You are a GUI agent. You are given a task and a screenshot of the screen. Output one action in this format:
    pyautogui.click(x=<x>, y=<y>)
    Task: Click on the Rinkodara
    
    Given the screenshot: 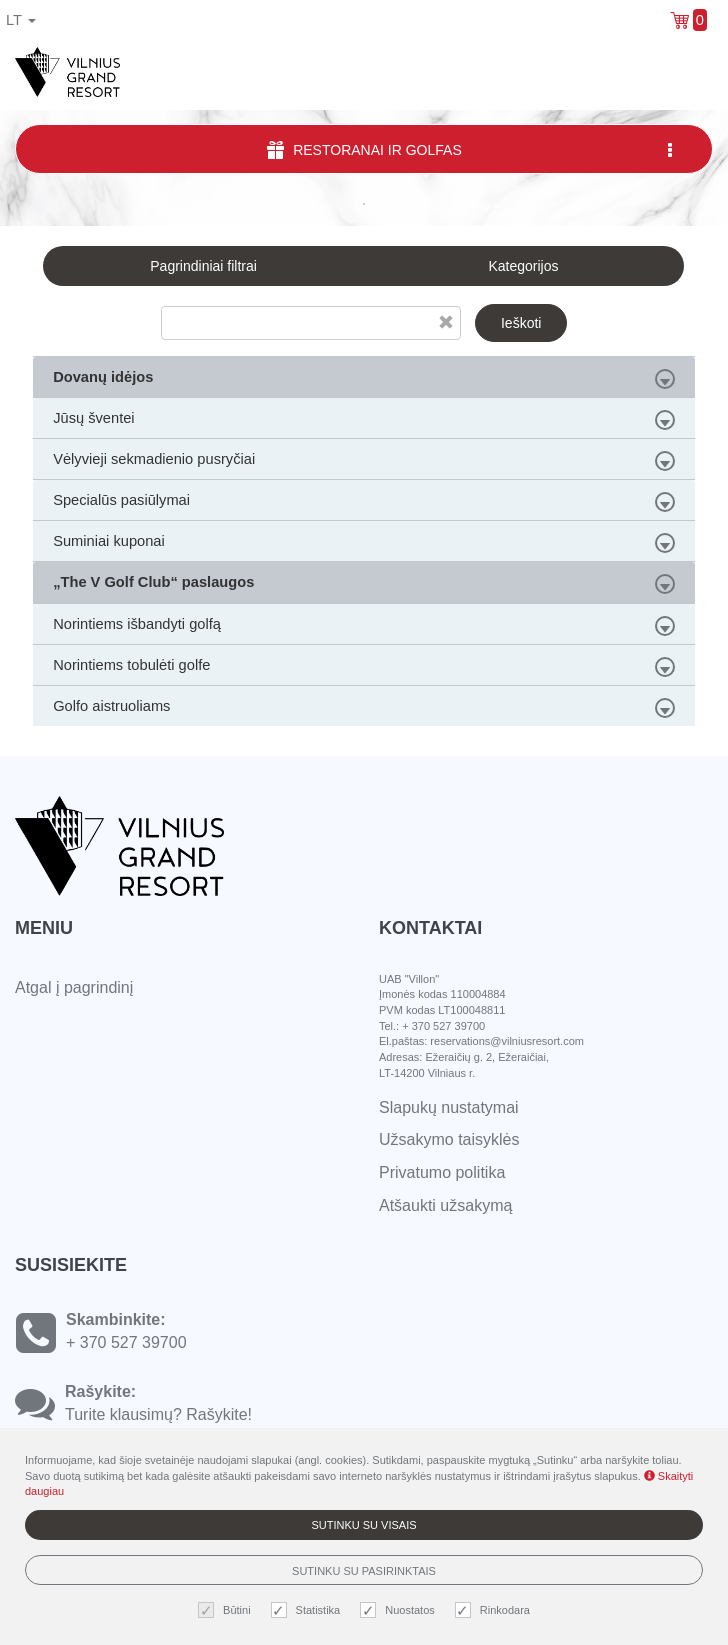 What is the action you would take?
    pyautogui.click(x=495, y=1610)
    